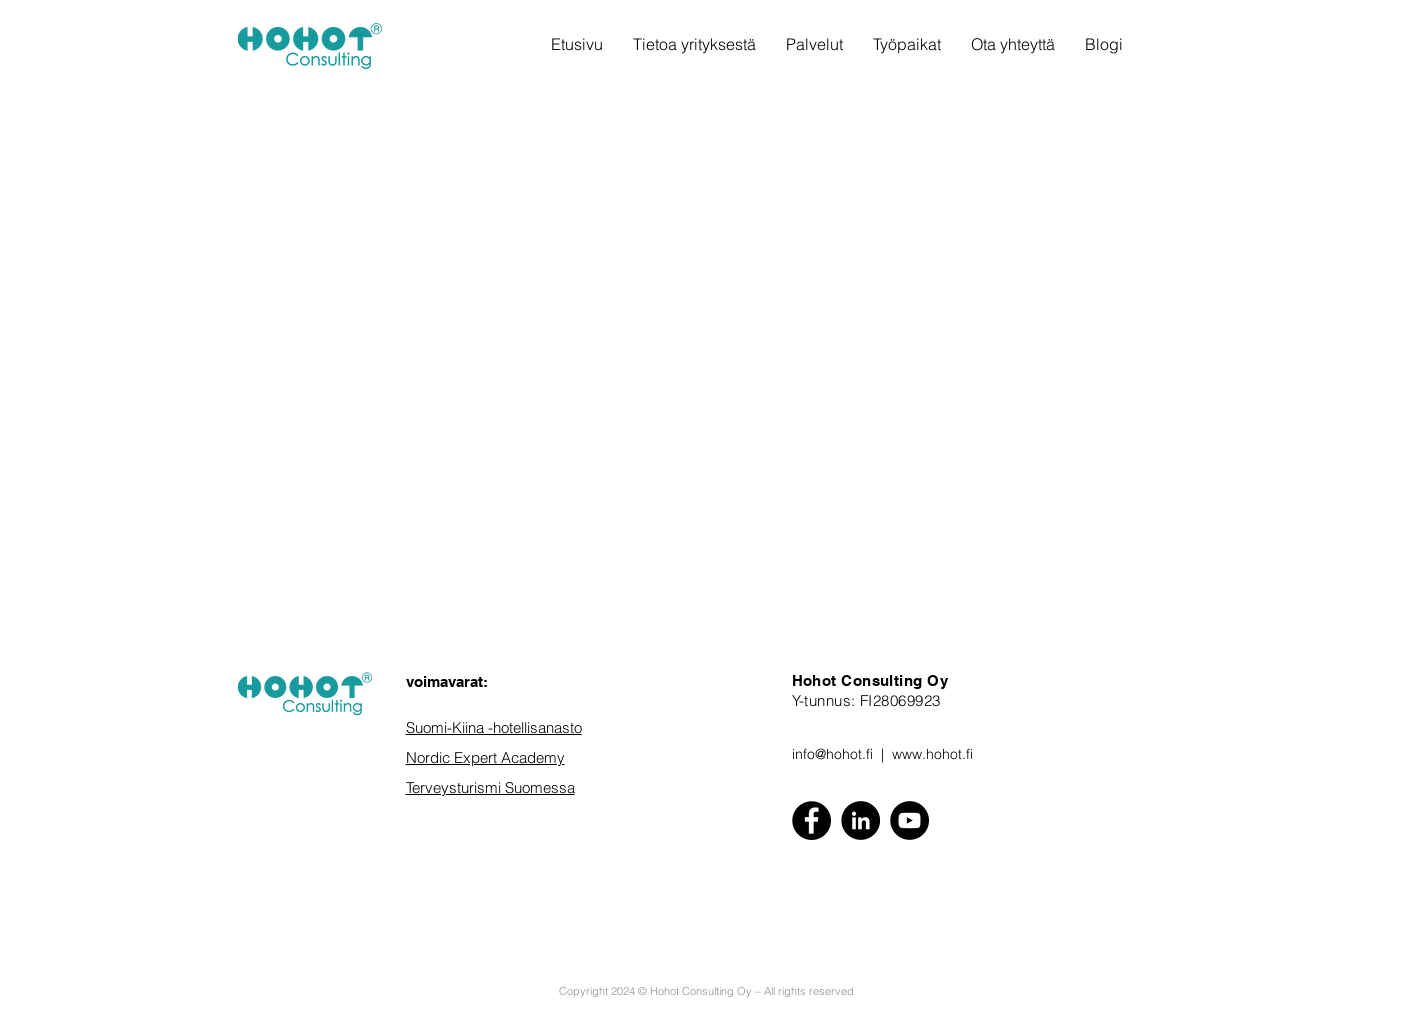 This screenshot has width=1415, height=1013. What do you see at coordinates (490, 787) in the screenshot?
I see `Terveysturismi Suomessa` at bounding box center [490, 787].